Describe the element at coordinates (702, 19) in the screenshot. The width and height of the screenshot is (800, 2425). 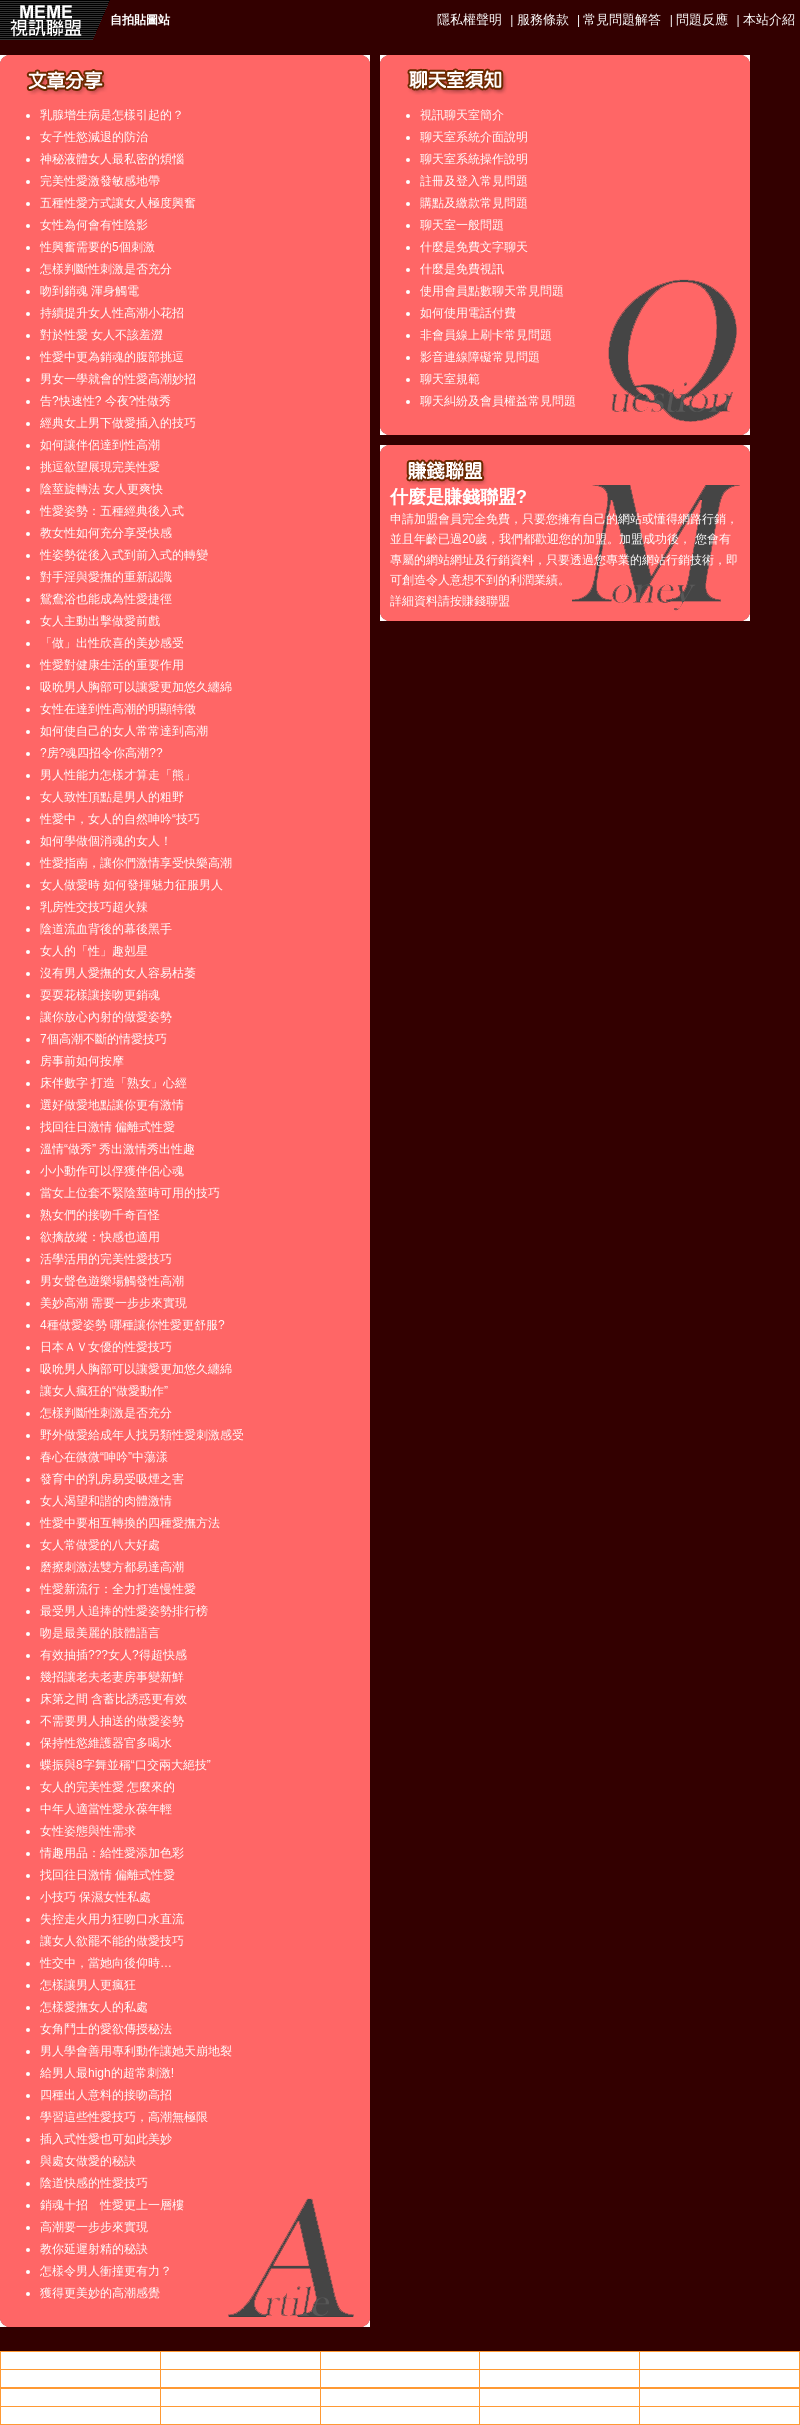
I see `問題反應` at that location.